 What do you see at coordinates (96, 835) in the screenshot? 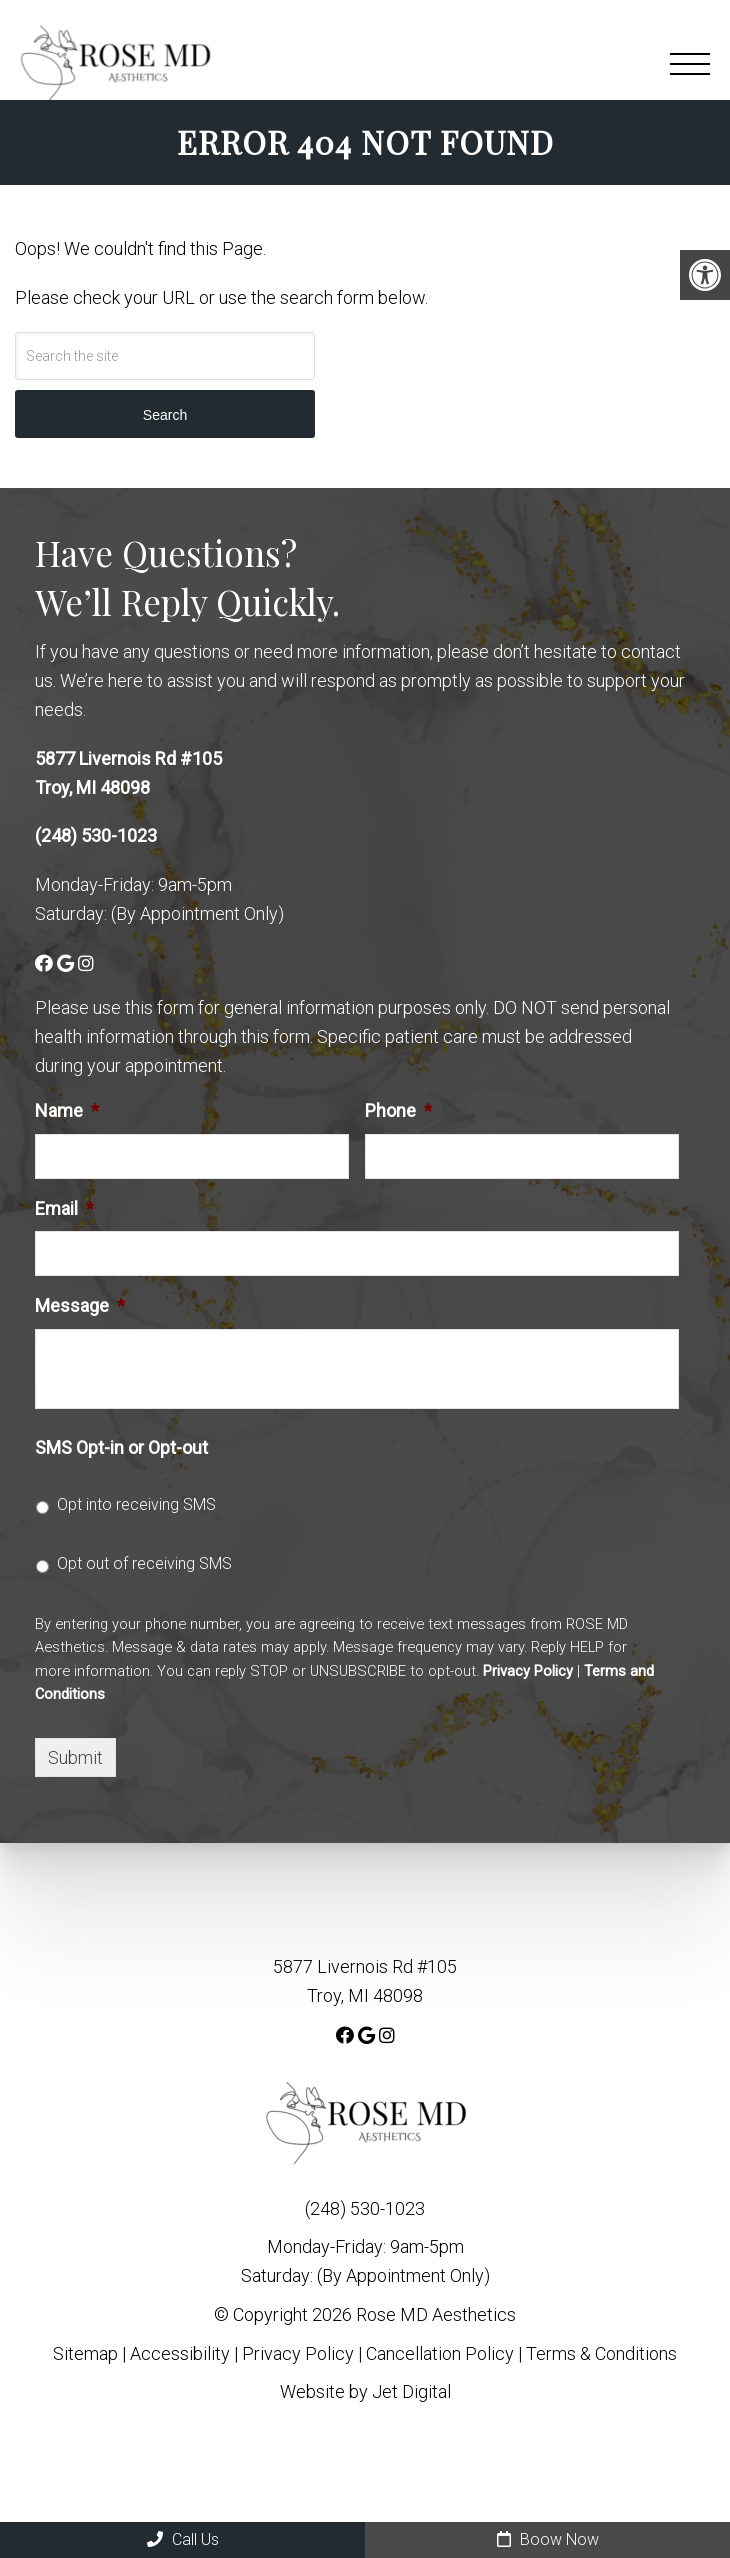
I see `(248) 530-1023` at bounding box center [96, 835].